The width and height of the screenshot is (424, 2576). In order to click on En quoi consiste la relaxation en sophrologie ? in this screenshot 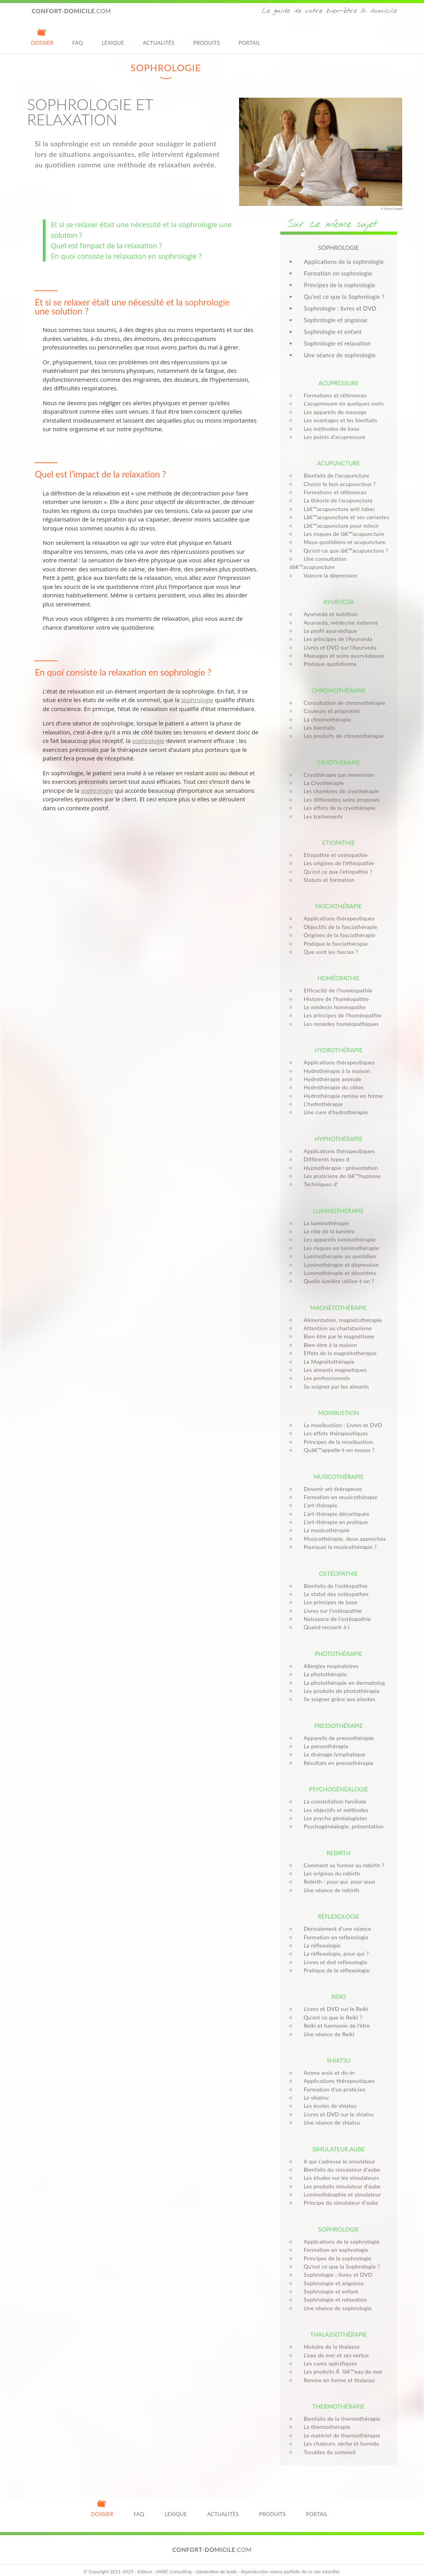, I will do `click(126, 256)`.